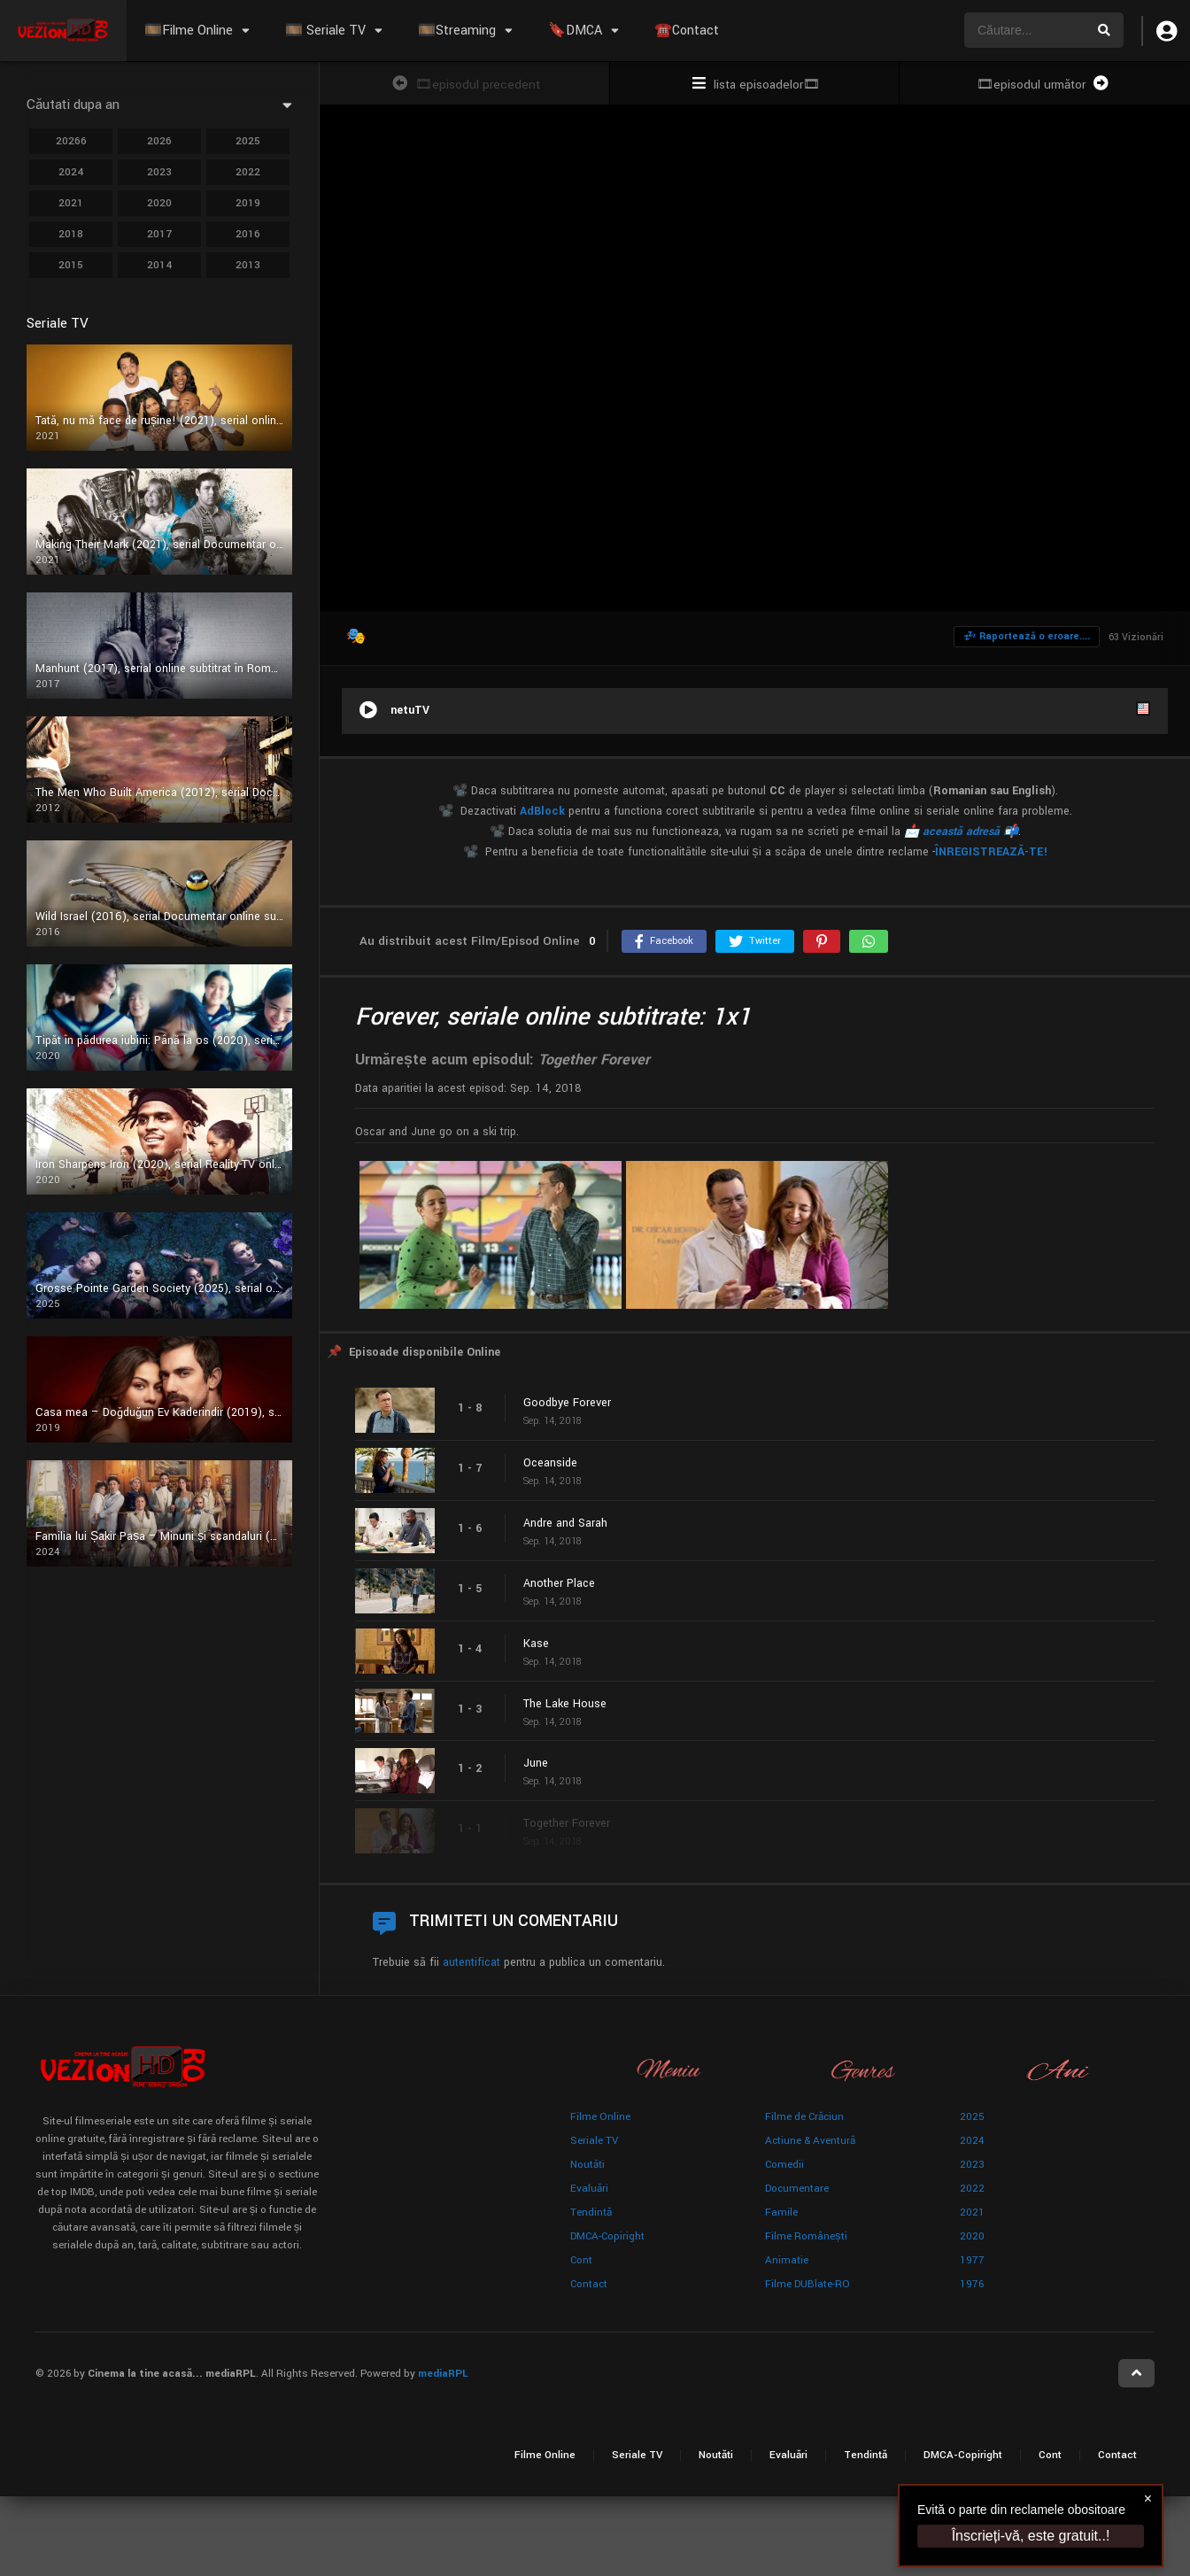 The image size is (1190, 2576). Describe the element at coordinates (972, 2260) in the screenshot. I see `1977` at that location.